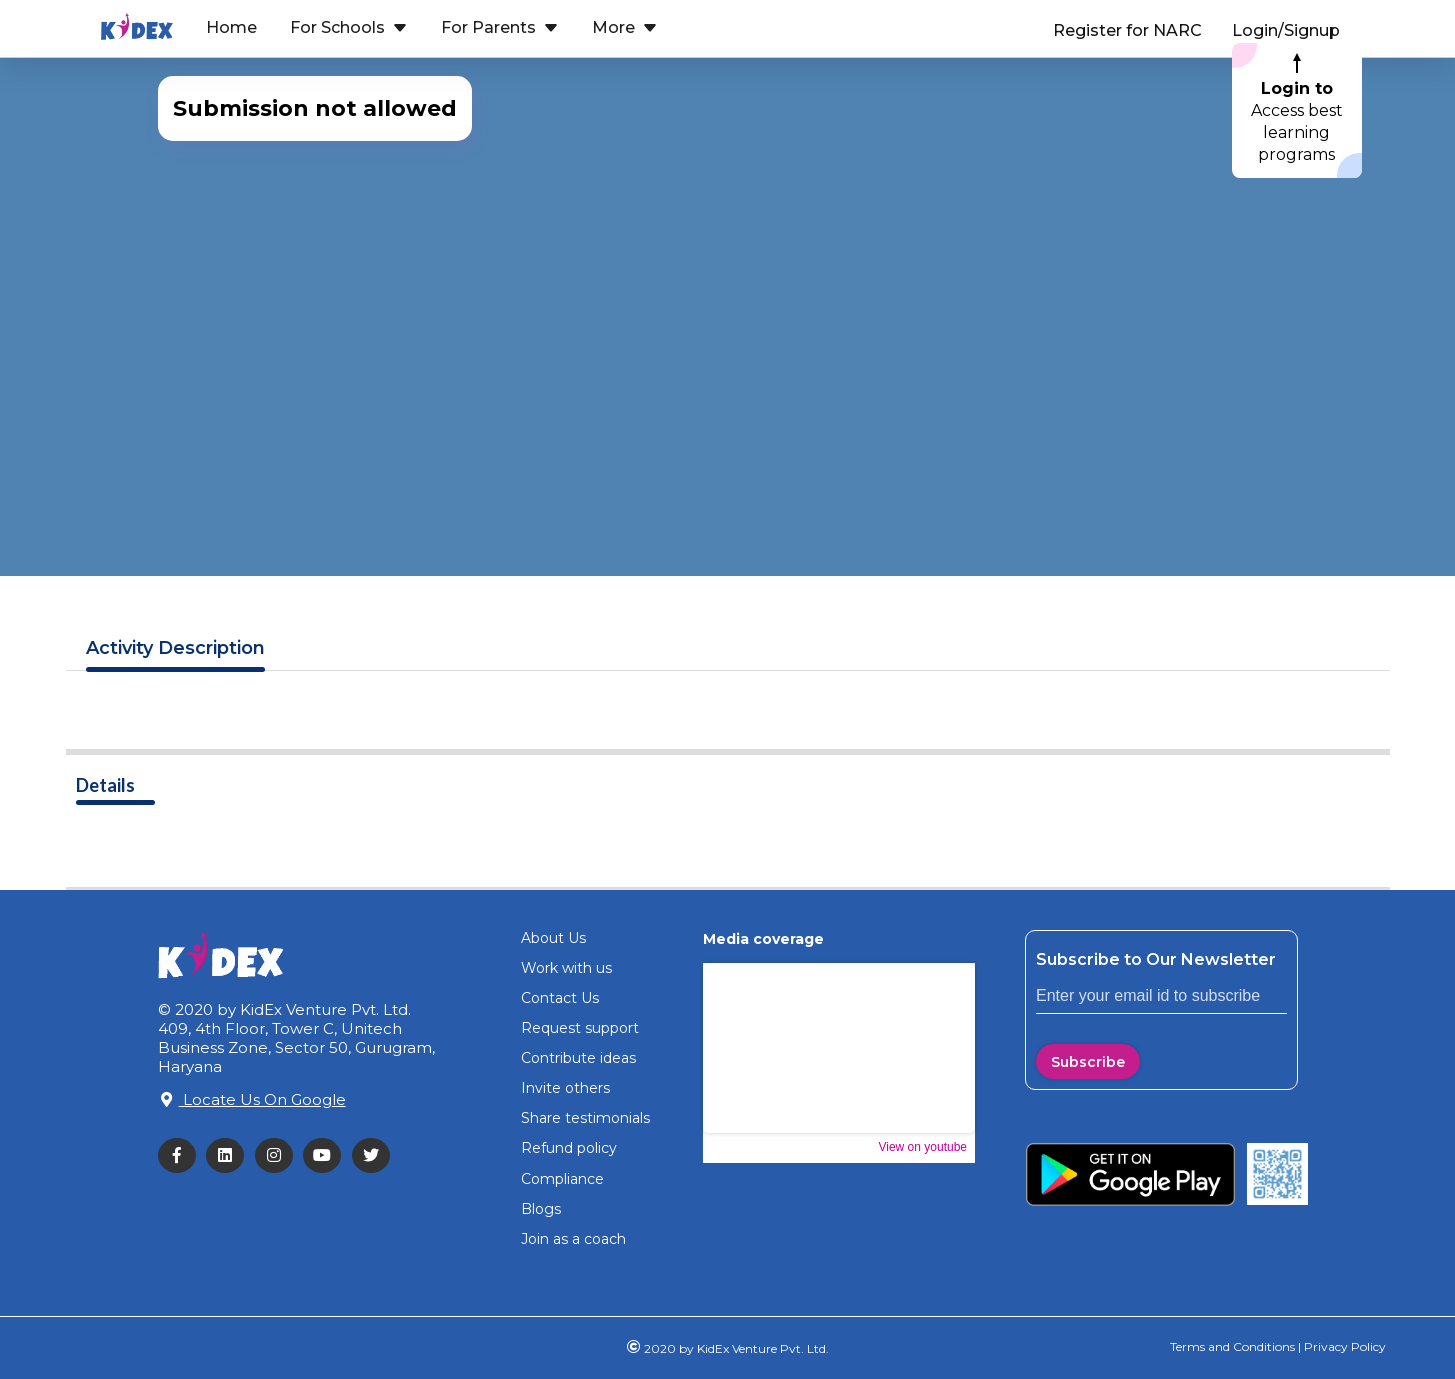 The height and width of the screenshot is (1379, 1455). I want to click on Subscribe, so click(1088, 1062).